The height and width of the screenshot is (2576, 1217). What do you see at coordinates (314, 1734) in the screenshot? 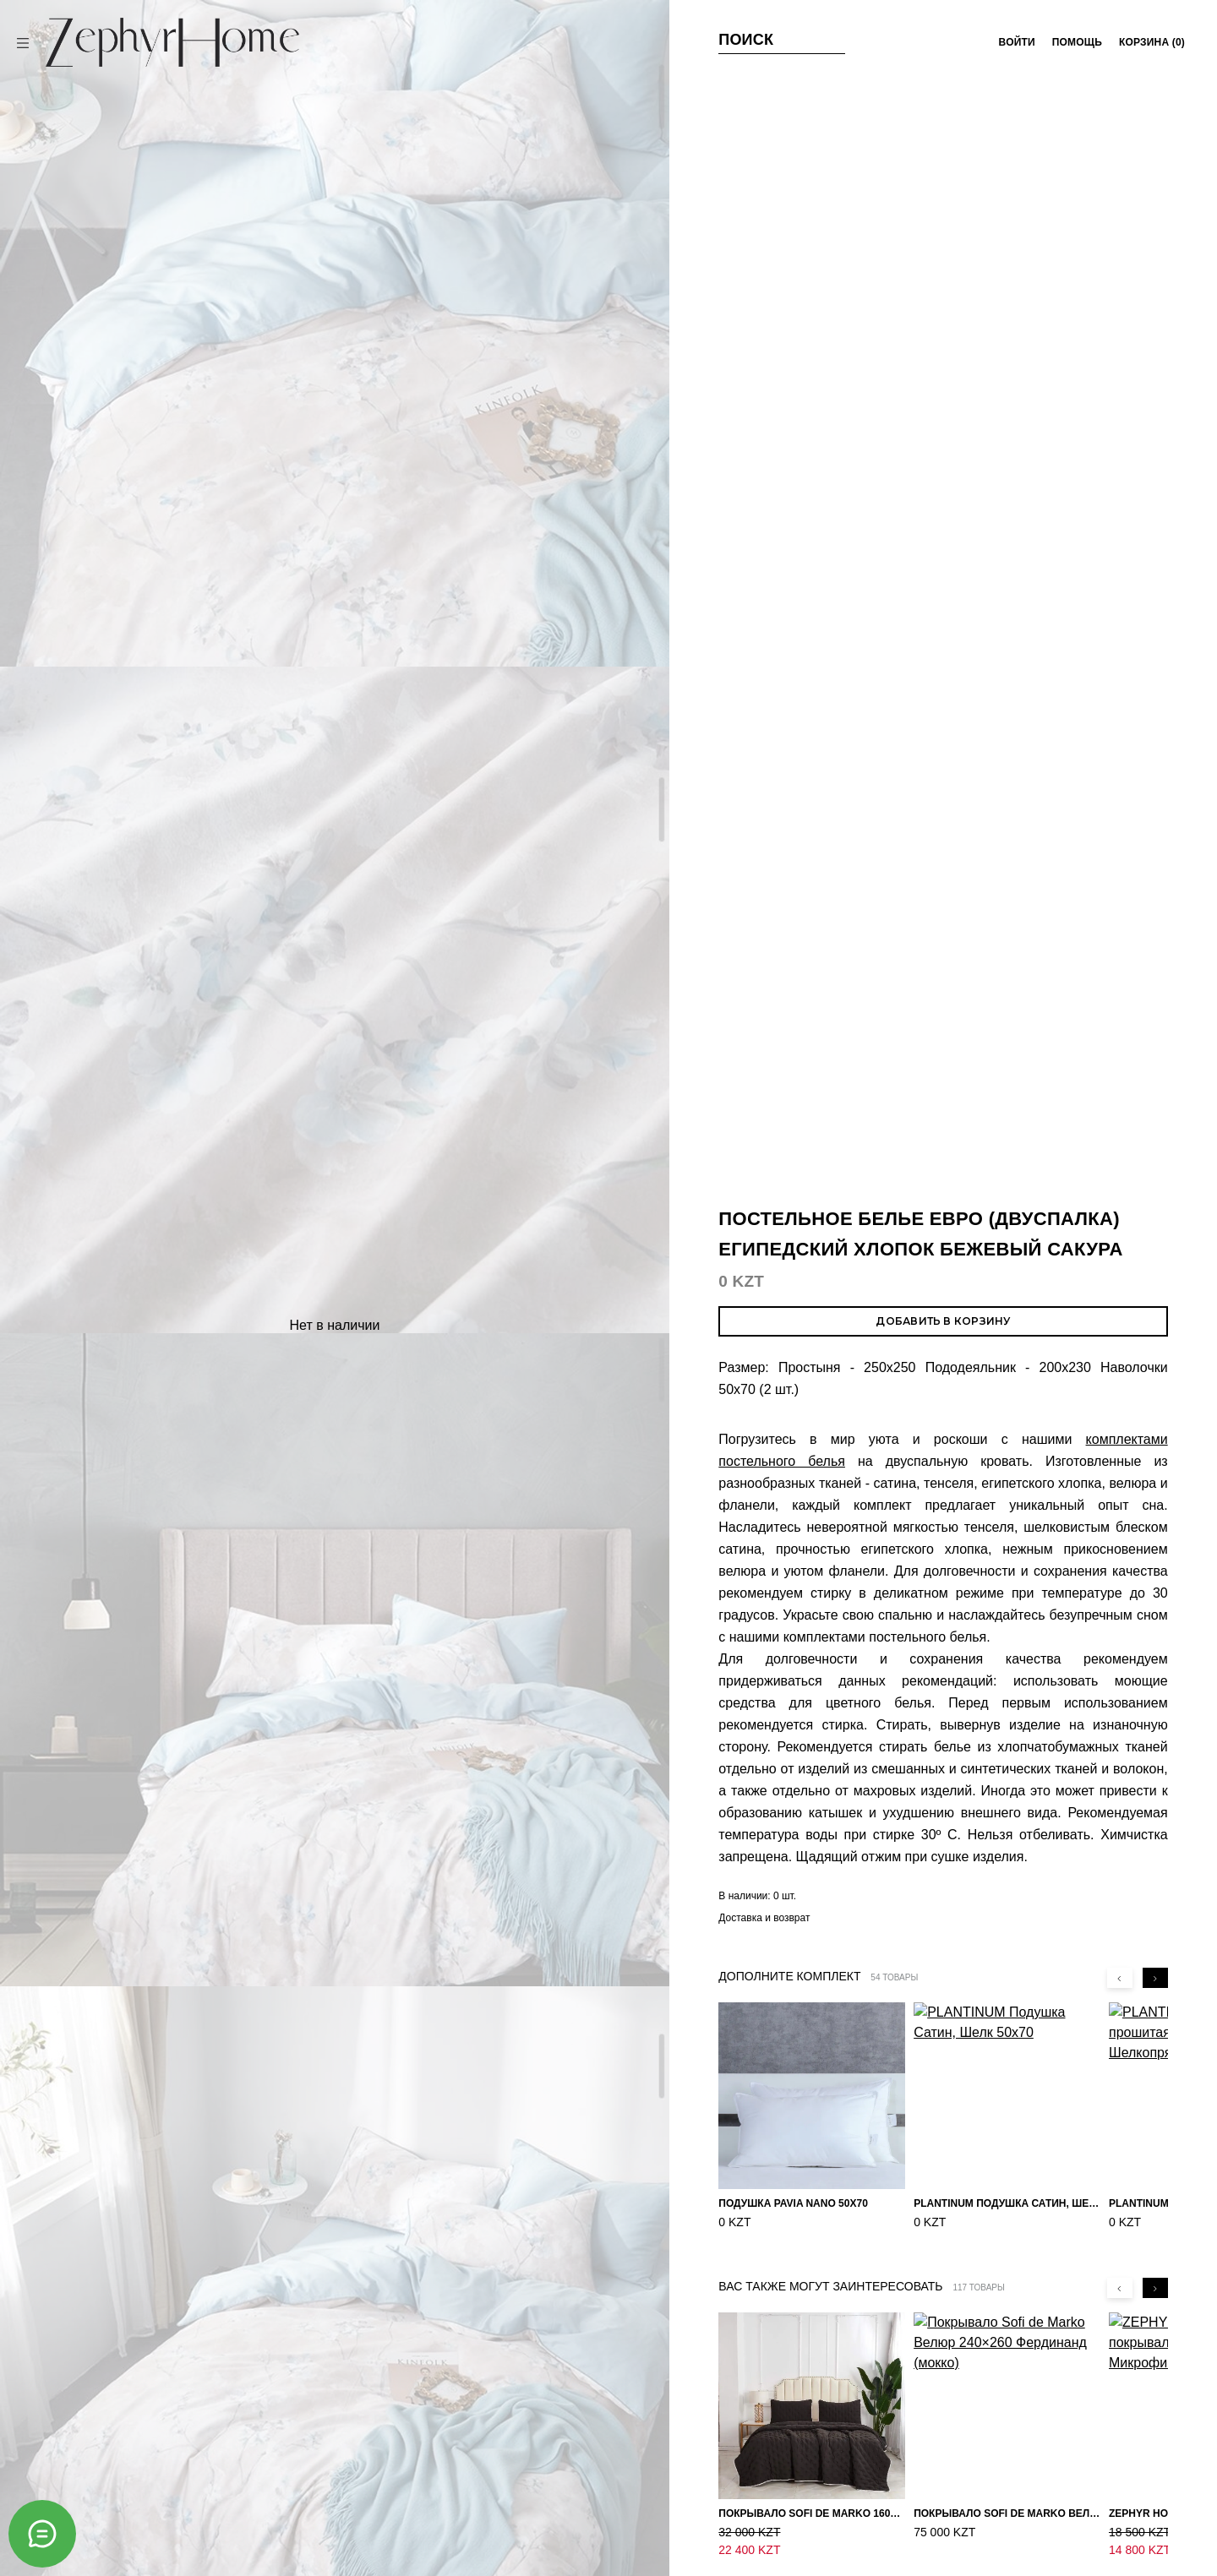
I see `Комплект постельного белья Сатин однотонный Белый` at bounding box center [314, 1734].